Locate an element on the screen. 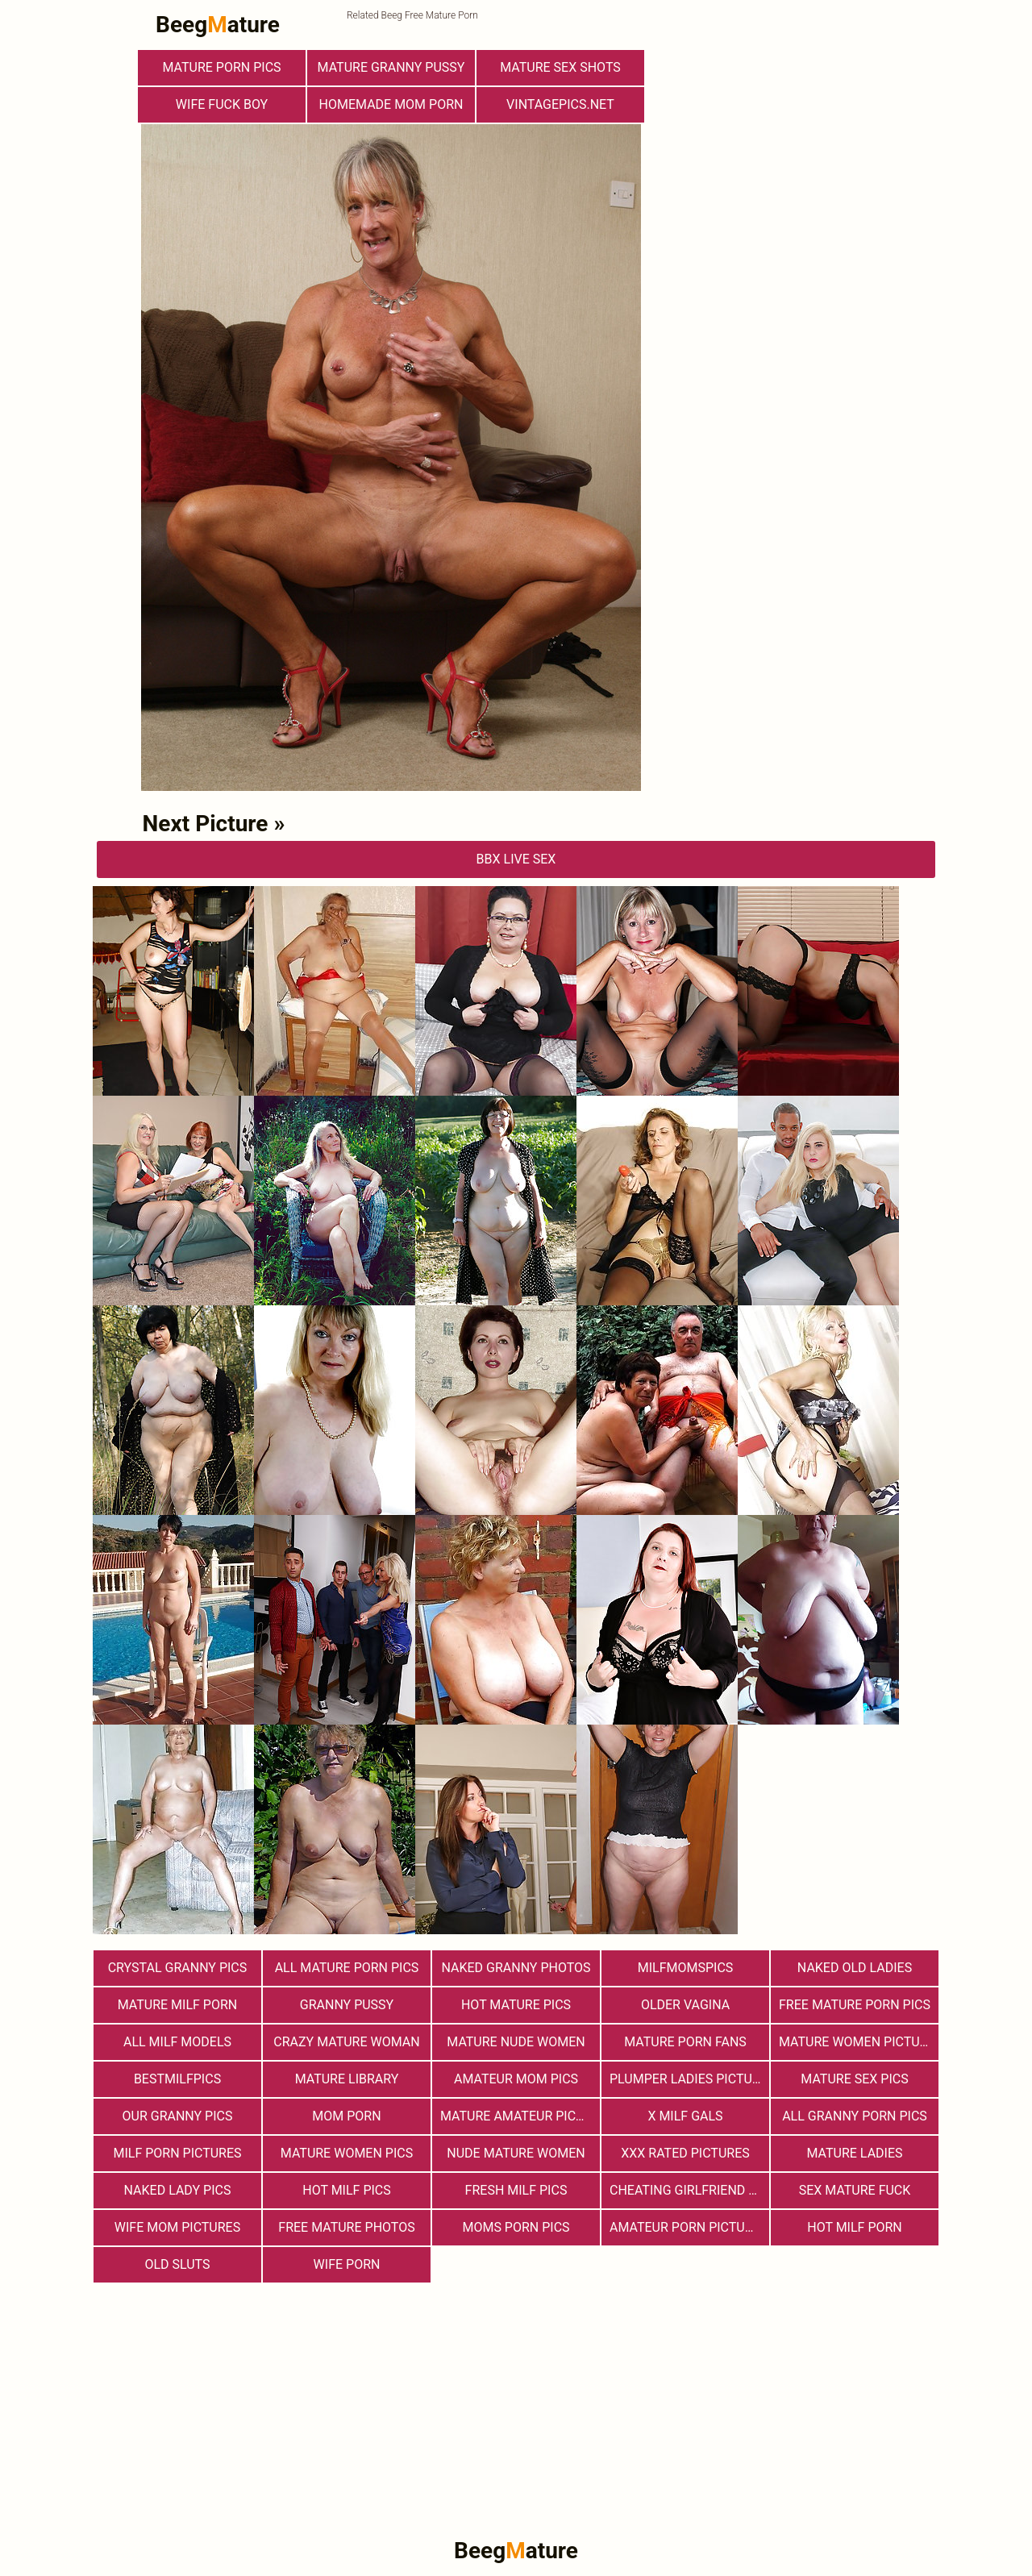 This screenshot has width=1032, height=2576. Mature Amateur Pictures is located at coordinates (520, 2116).